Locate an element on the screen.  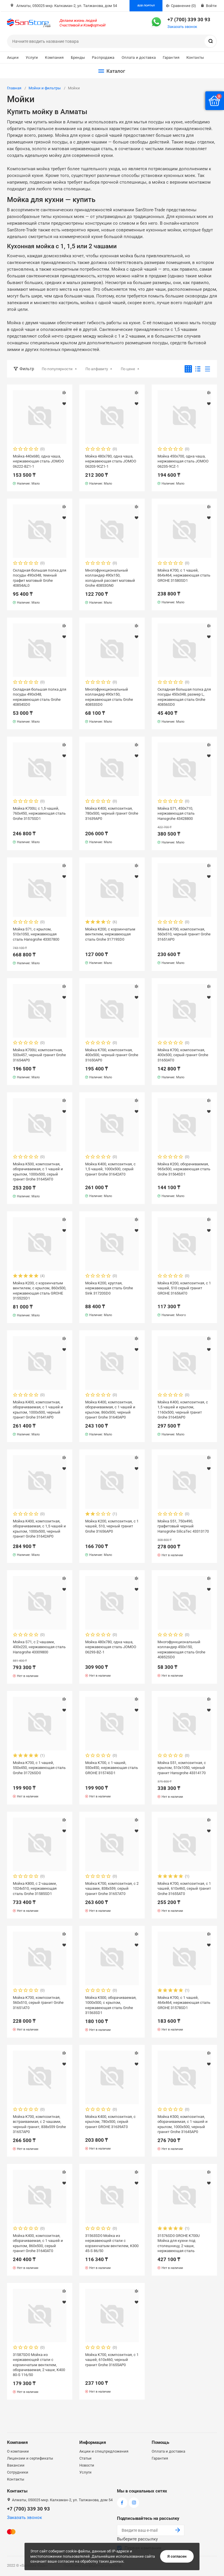
Мойка K200, с корзинчатым вентилем, с крылом, 860x500, нержавеющая сталь GROHE 31552SD1 is located at coordinates (39, 1290).